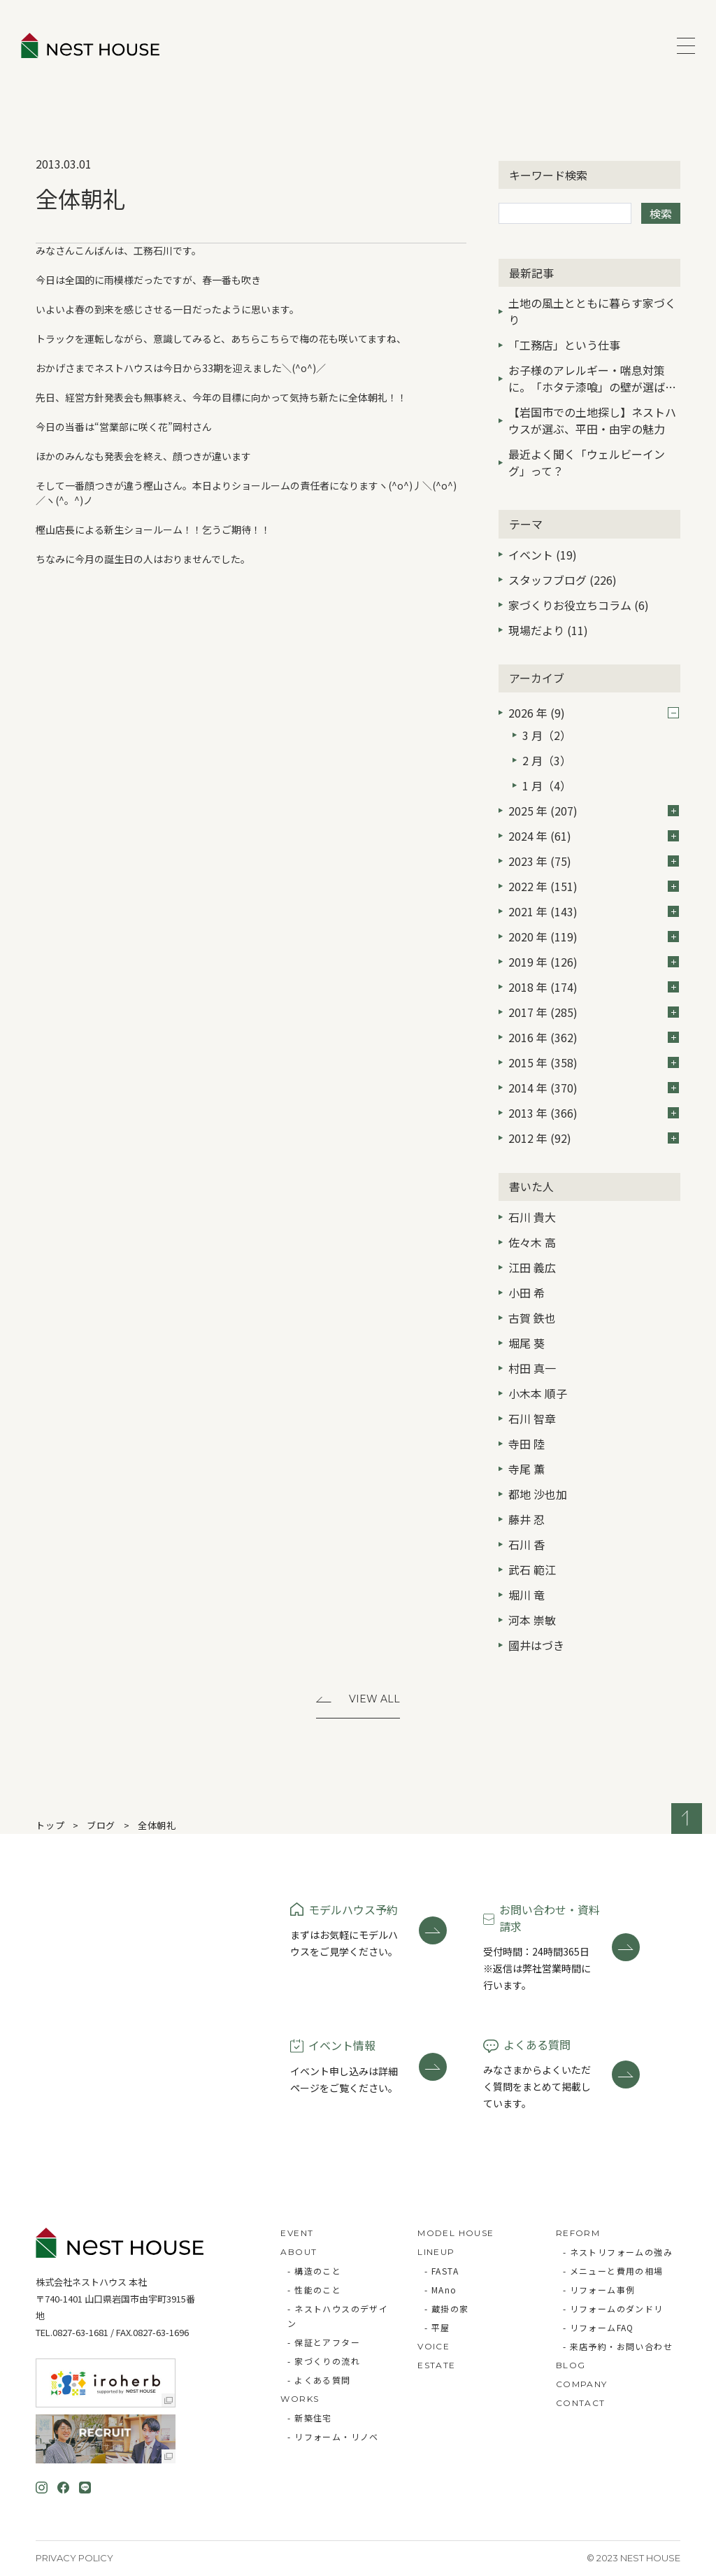  I want to click on VOICE, so click(433, 2346).